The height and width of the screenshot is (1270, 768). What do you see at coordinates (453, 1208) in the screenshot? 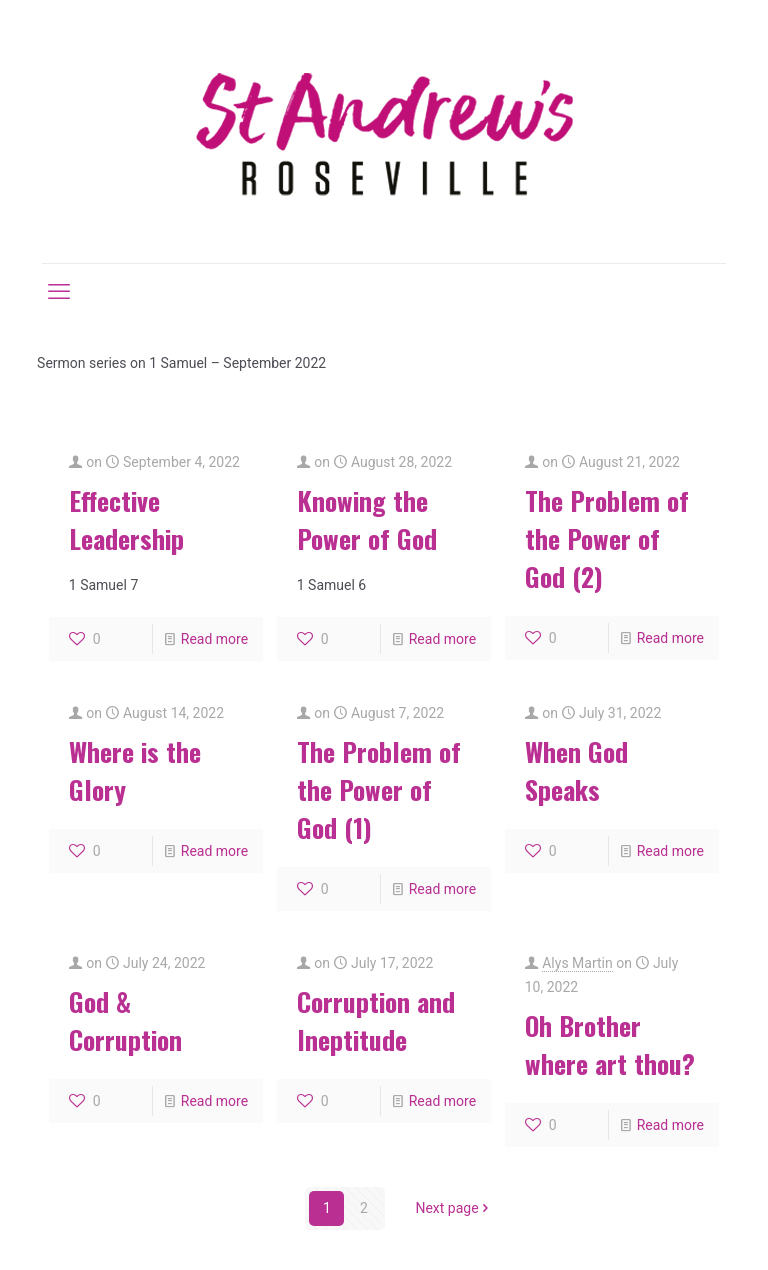
I see `Next page` at bounding box center [453, 1208].